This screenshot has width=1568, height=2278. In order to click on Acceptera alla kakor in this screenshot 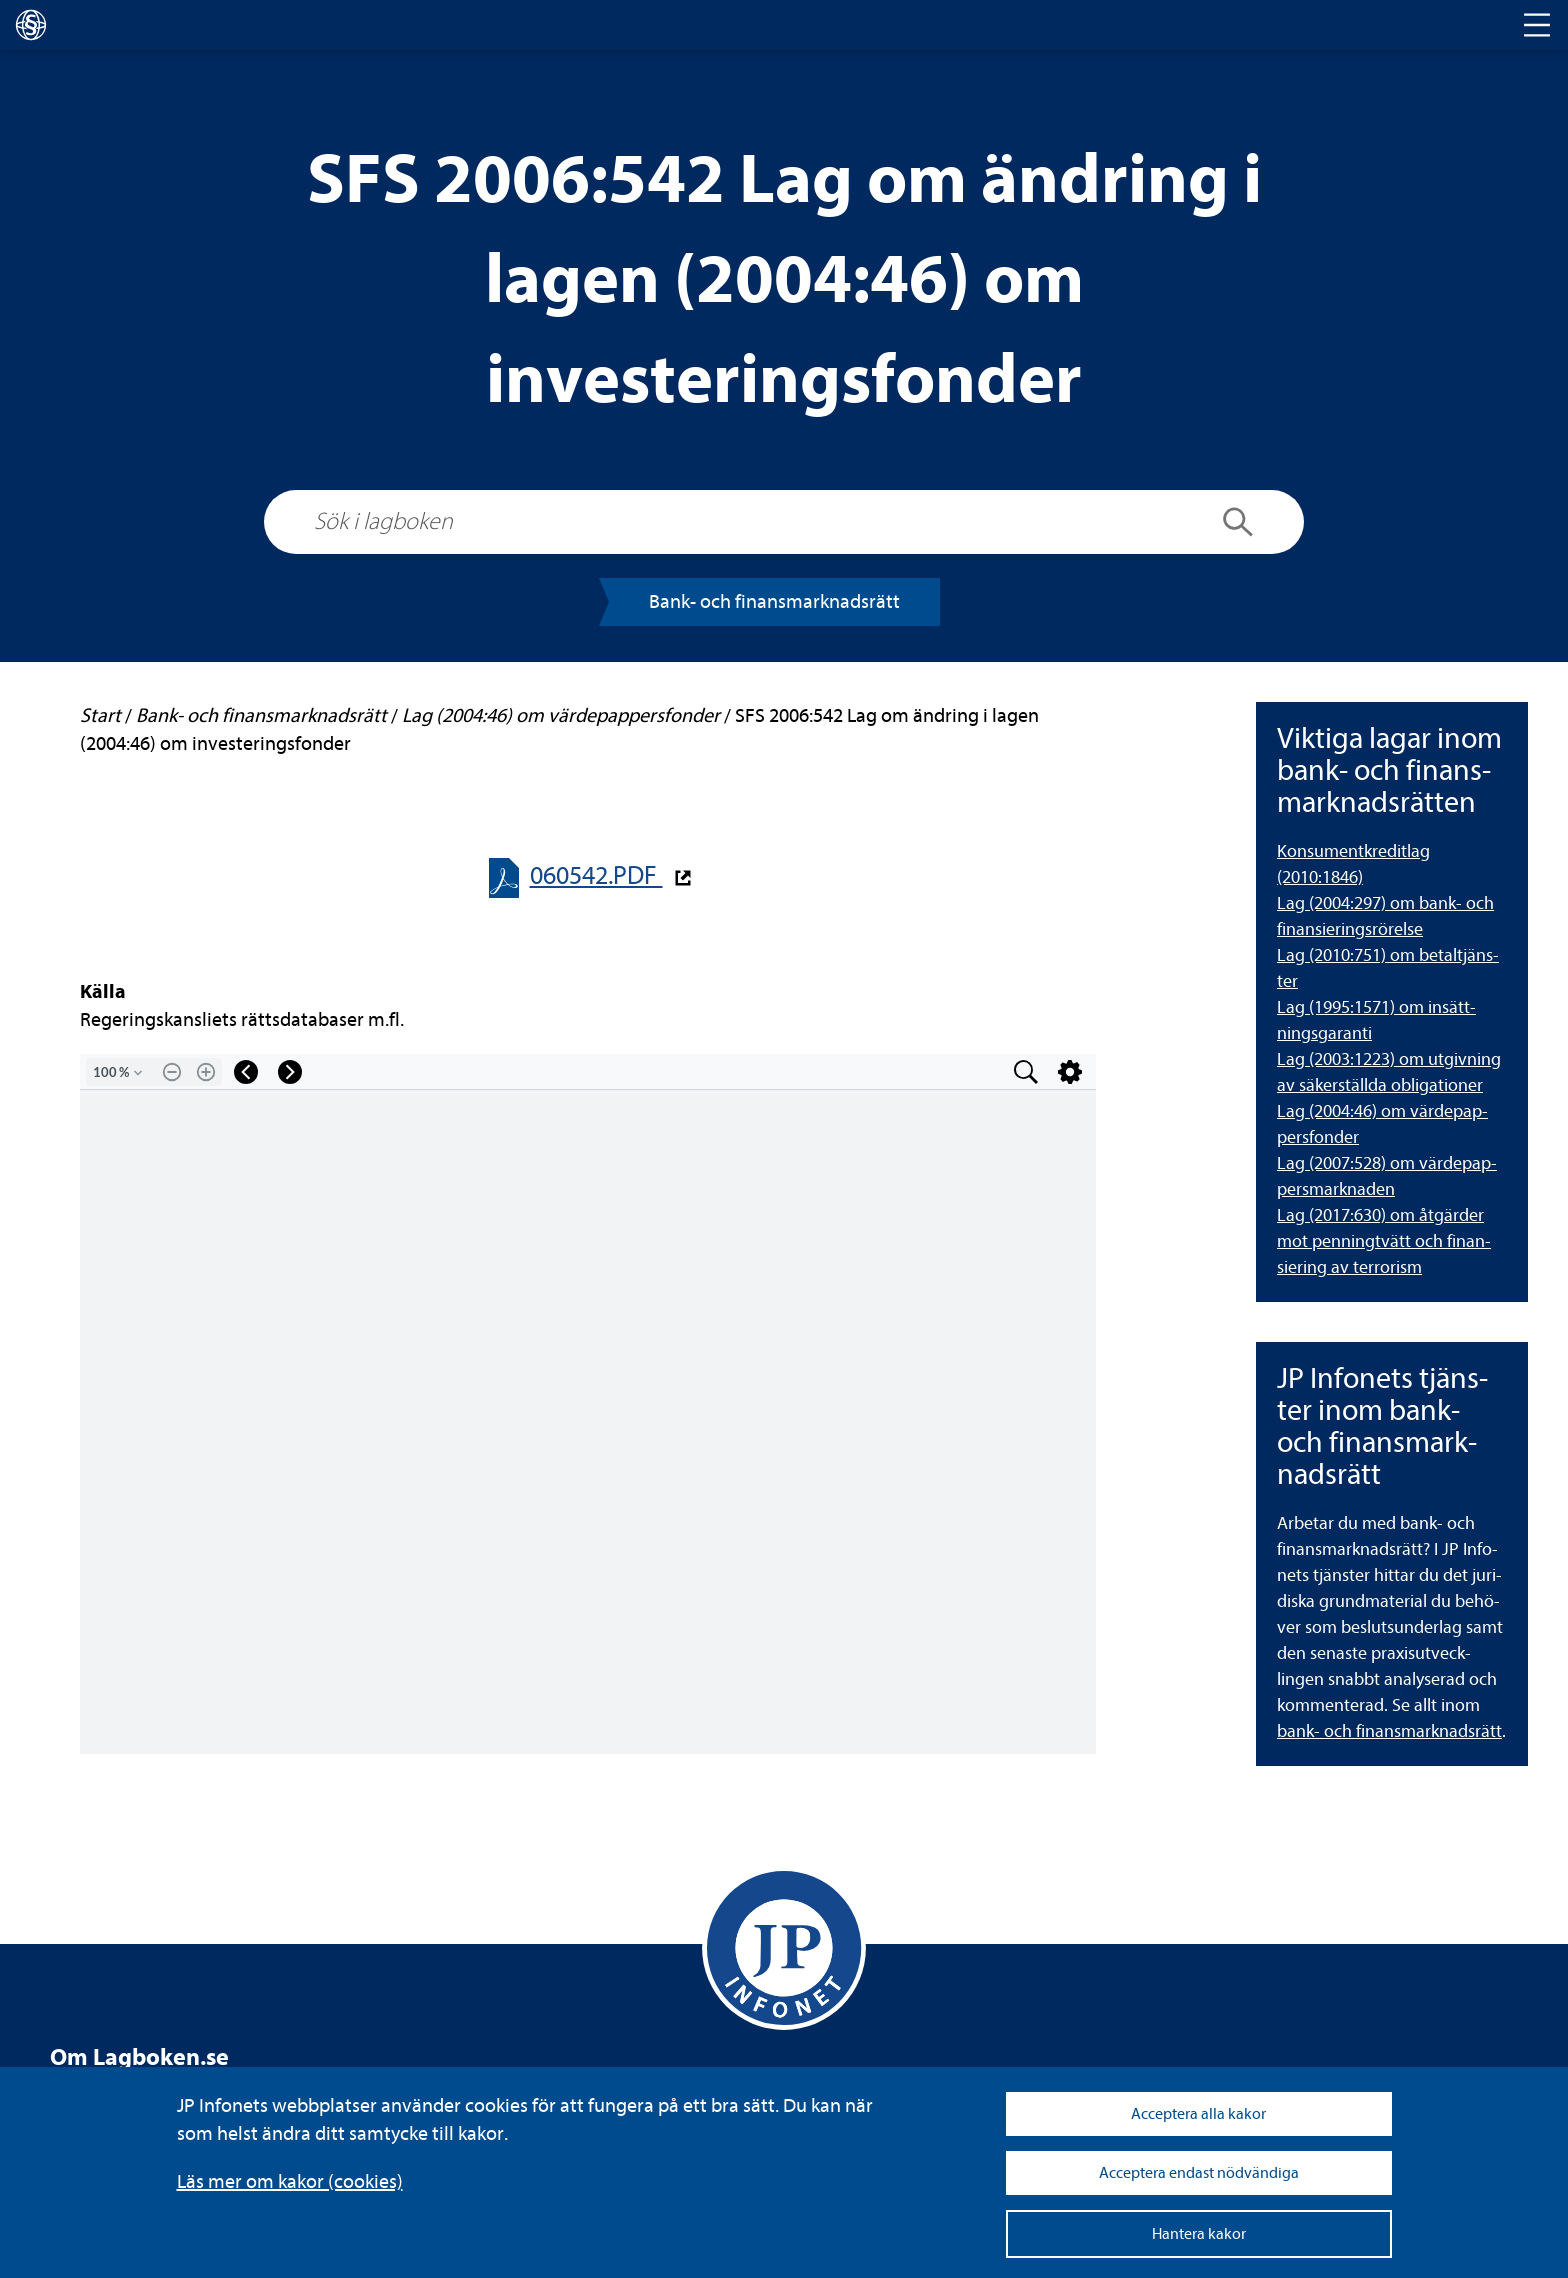, I will do `click(1198, 2114)`.